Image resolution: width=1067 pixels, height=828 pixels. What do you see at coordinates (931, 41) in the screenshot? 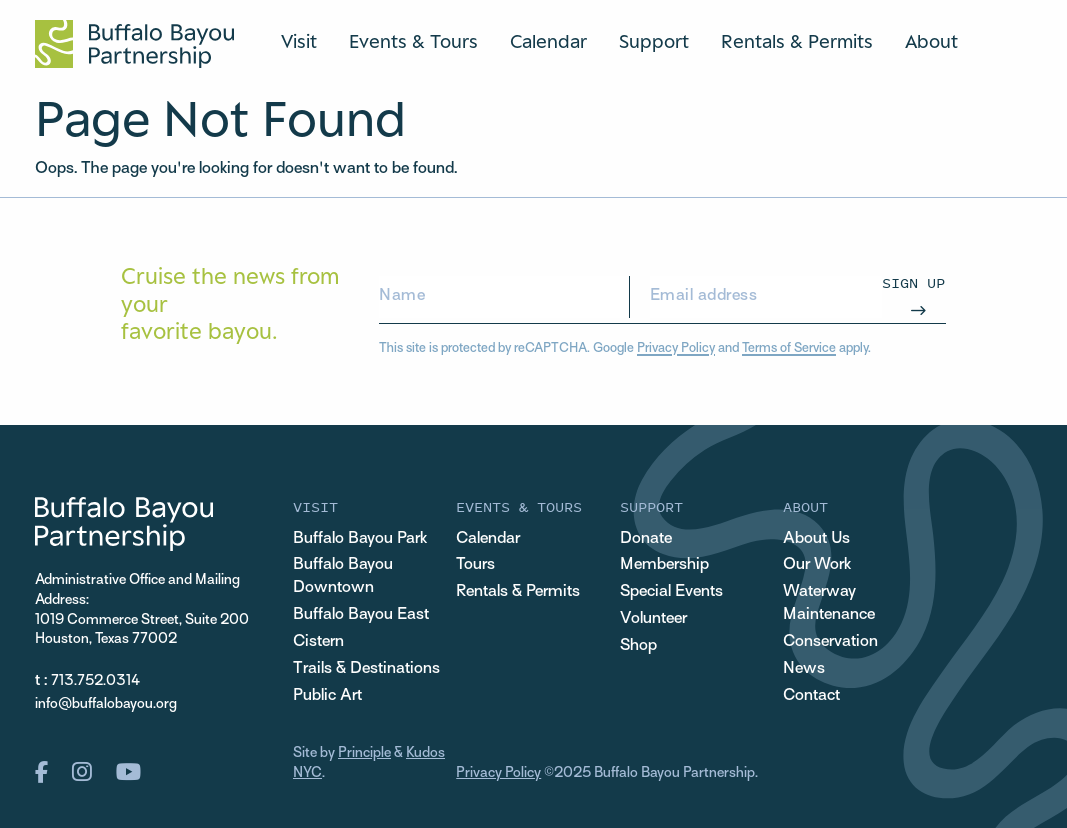
I see `About` at bounding box center [931, 41].